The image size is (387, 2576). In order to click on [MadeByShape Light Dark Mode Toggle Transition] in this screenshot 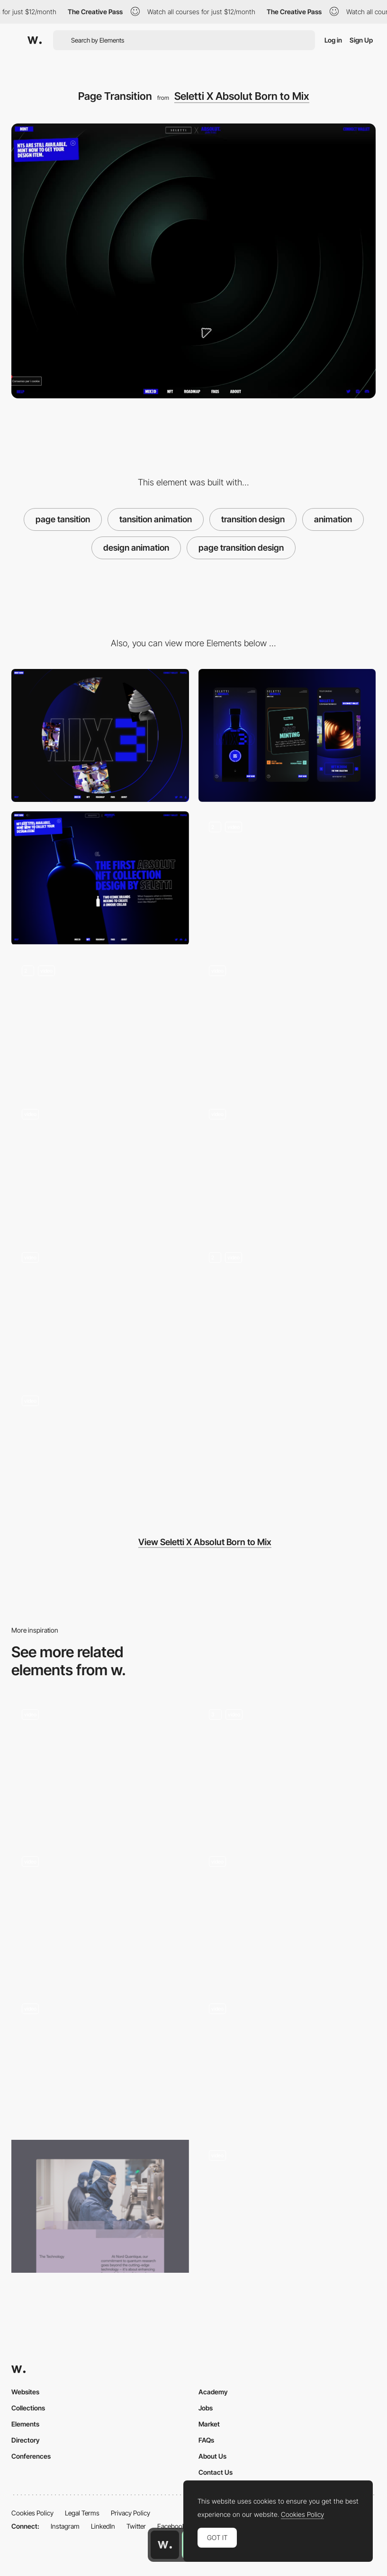, I will do `click(287, 1912)`.